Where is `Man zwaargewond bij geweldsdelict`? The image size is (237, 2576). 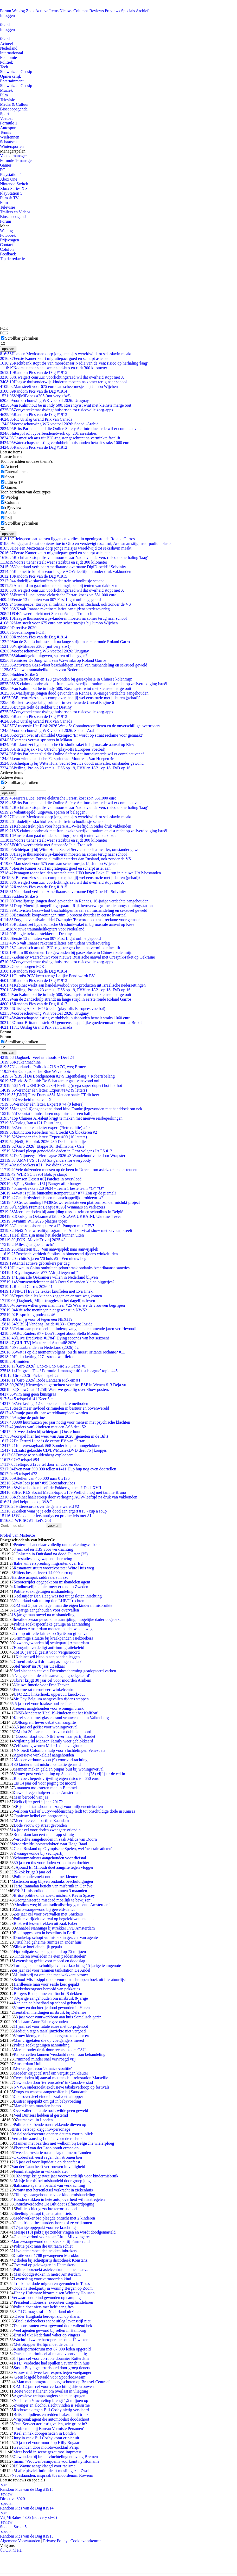 Man zwaargewond bij geweldsdelict is located at coordinates (44, 1909).